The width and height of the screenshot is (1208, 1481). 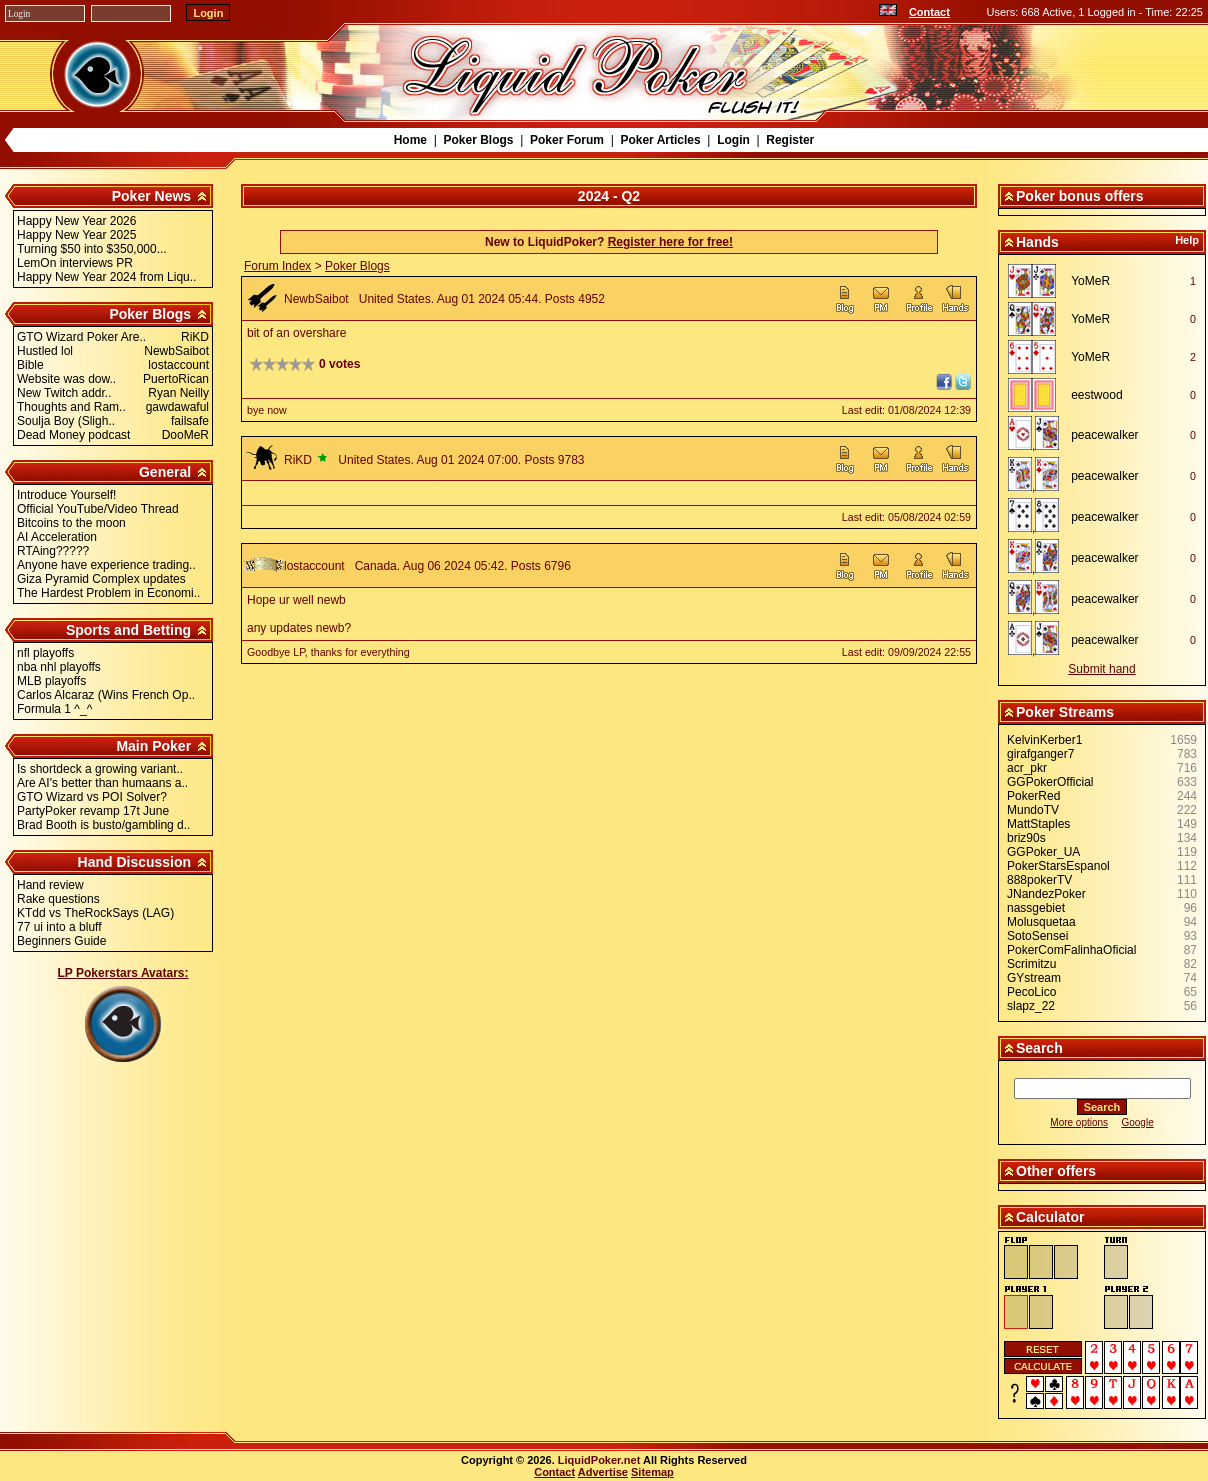 I want to click on LemOn interviews PR, so click(x=75, y=263).